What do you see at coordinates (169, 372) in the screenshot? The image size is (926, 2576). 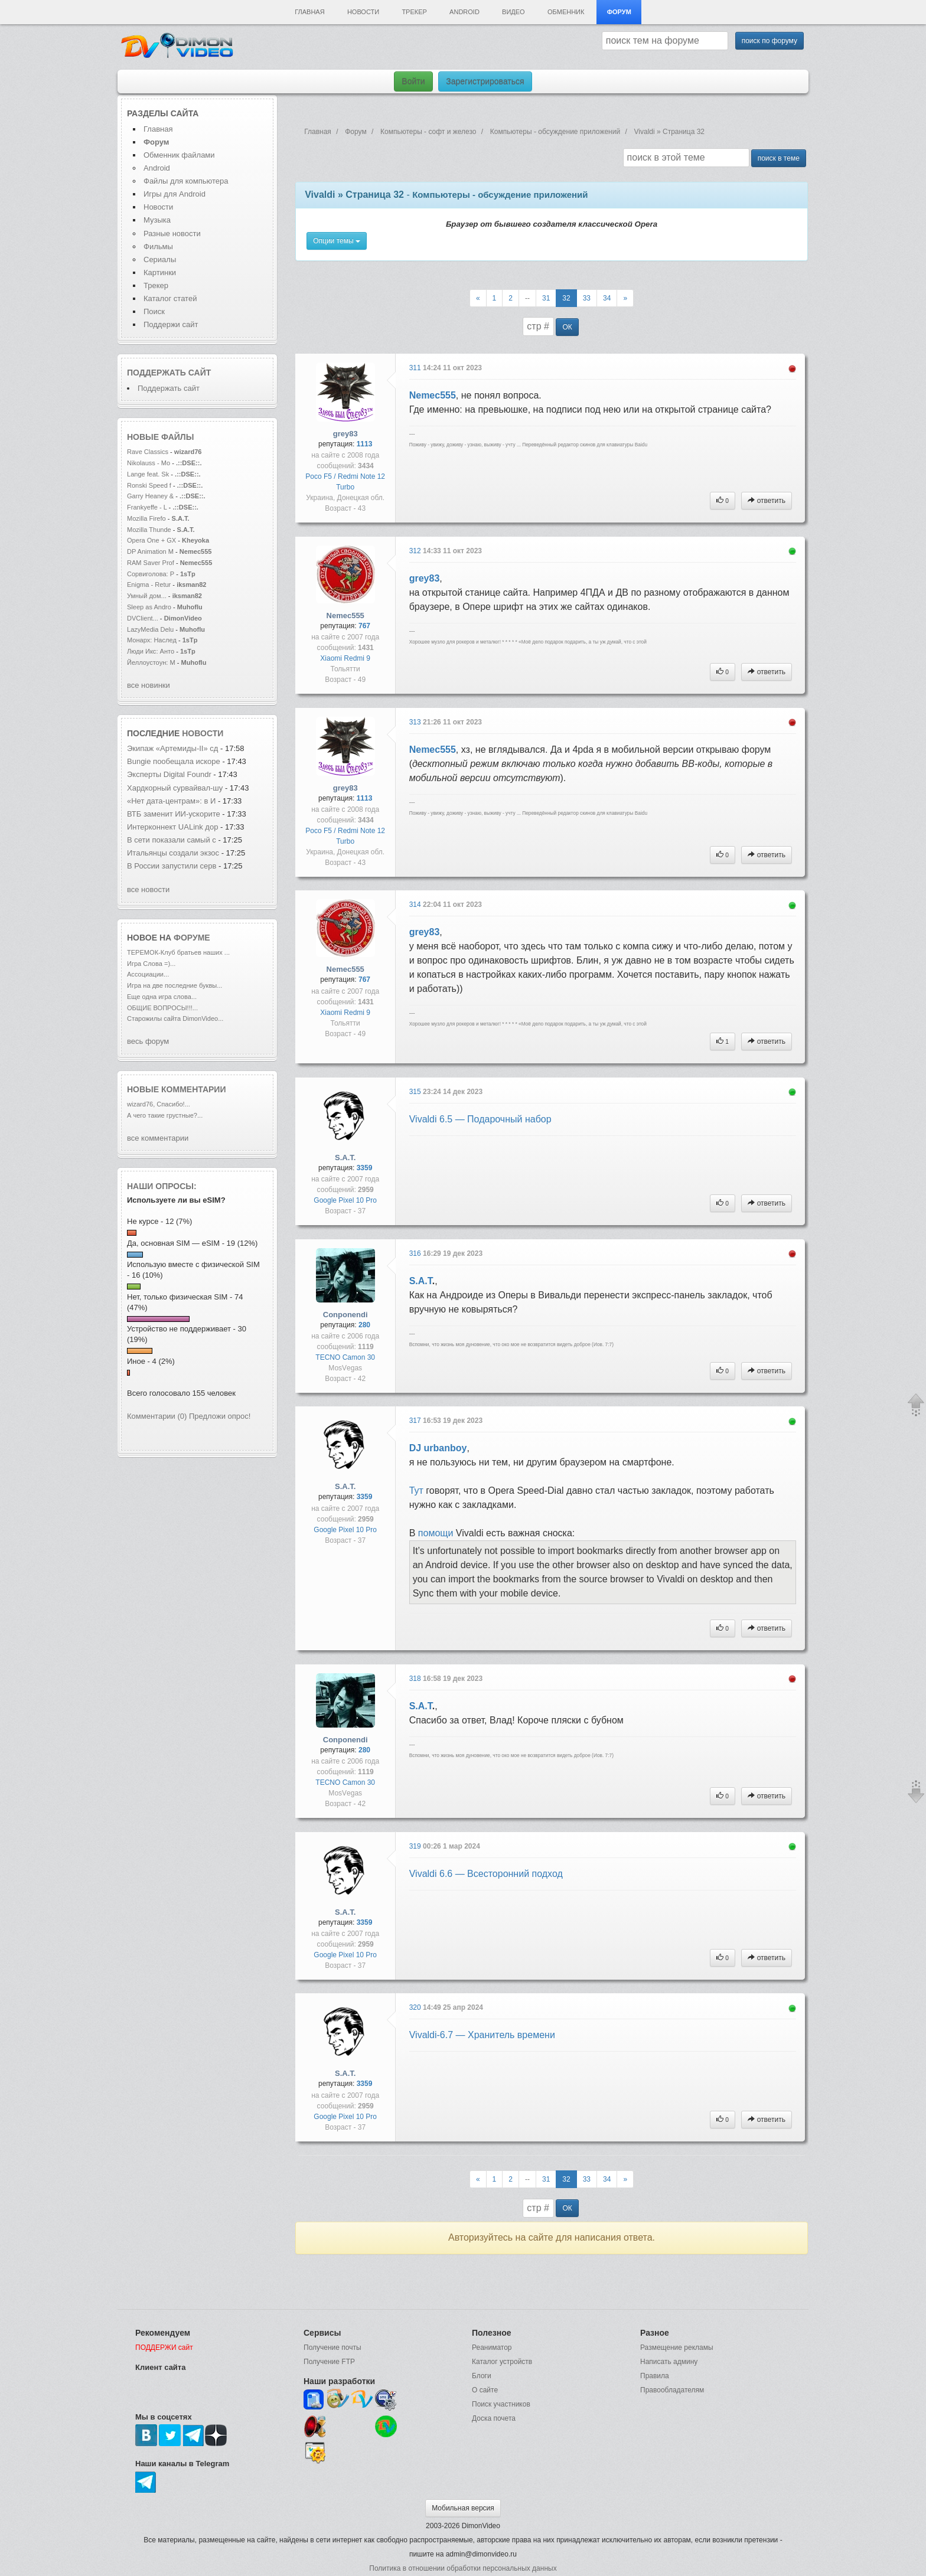 I see `Поддержать сайт` at bounding box center [169, 372].